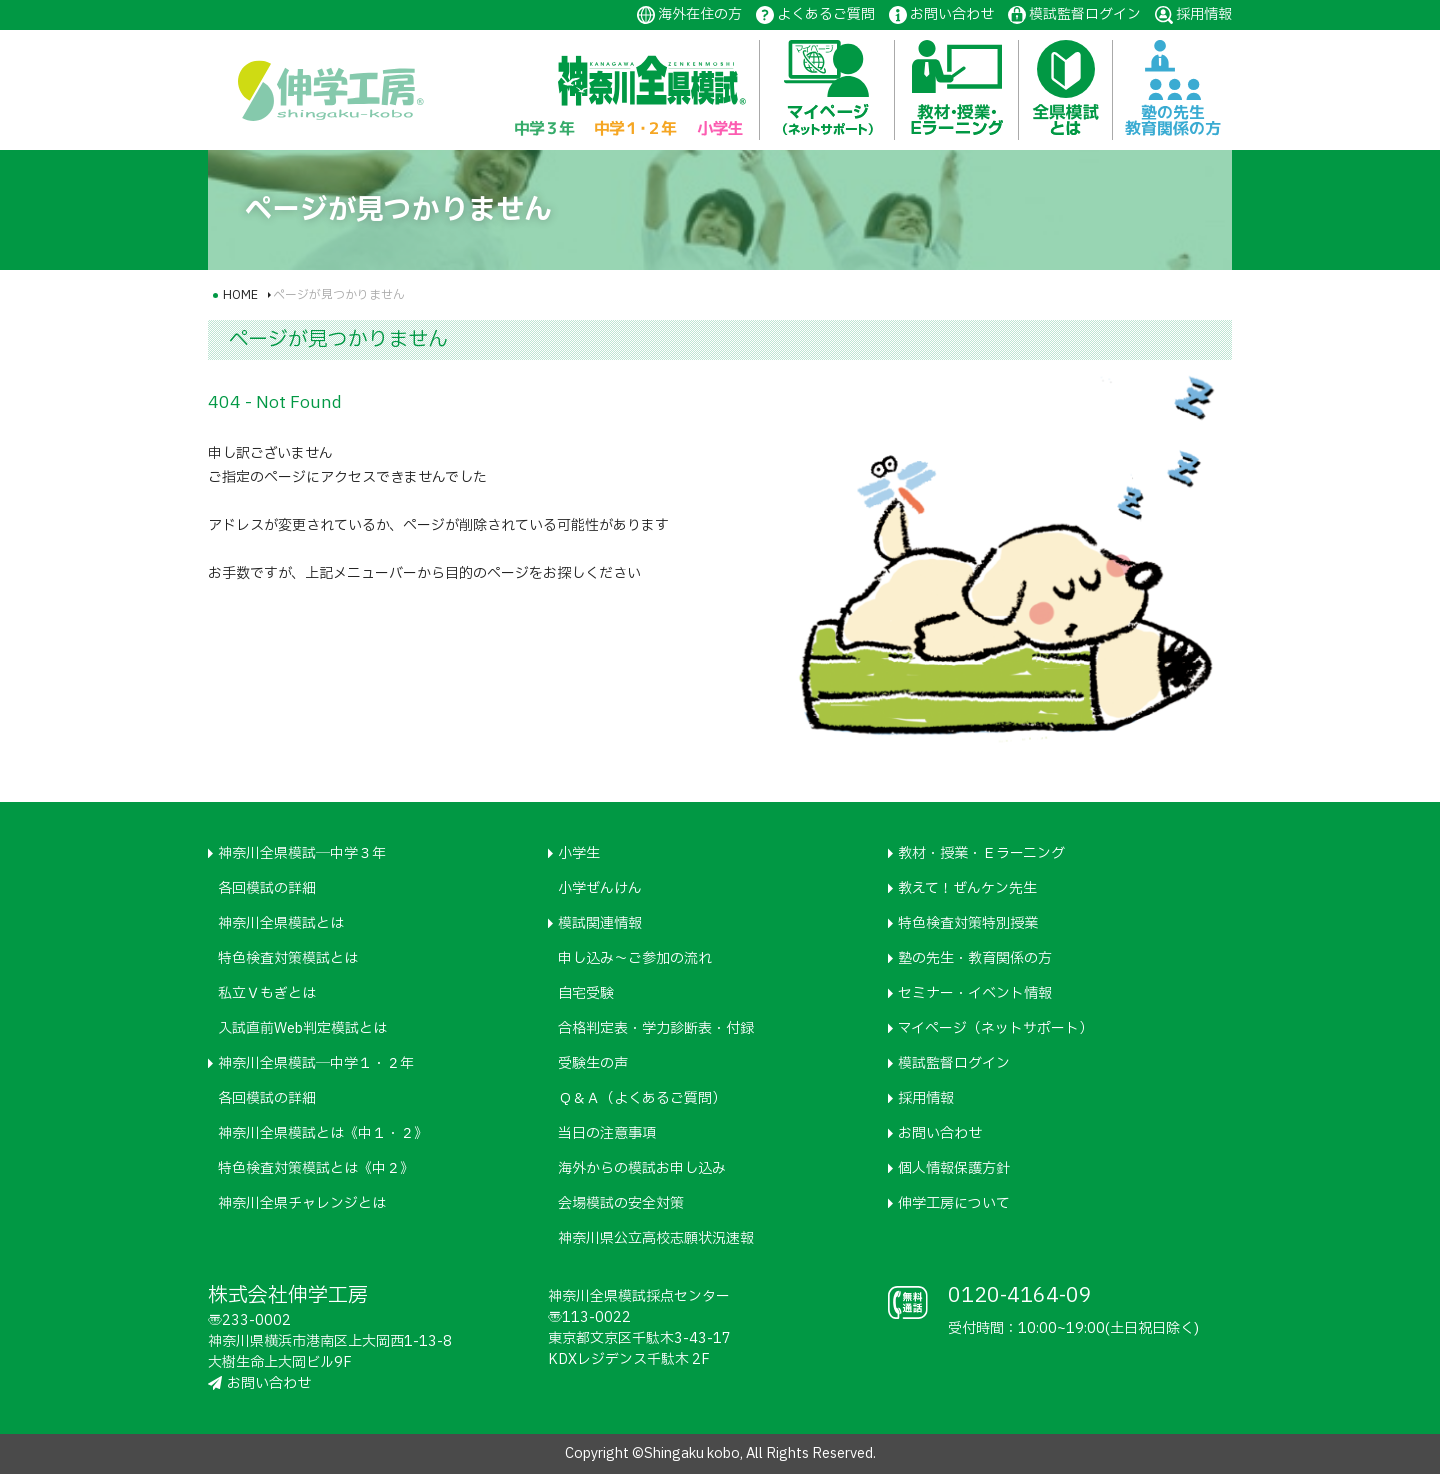 The width and height of the screenshot is (1440, 1474). I want to click on 塾の先生・教育関係の方, so click(975, 958).